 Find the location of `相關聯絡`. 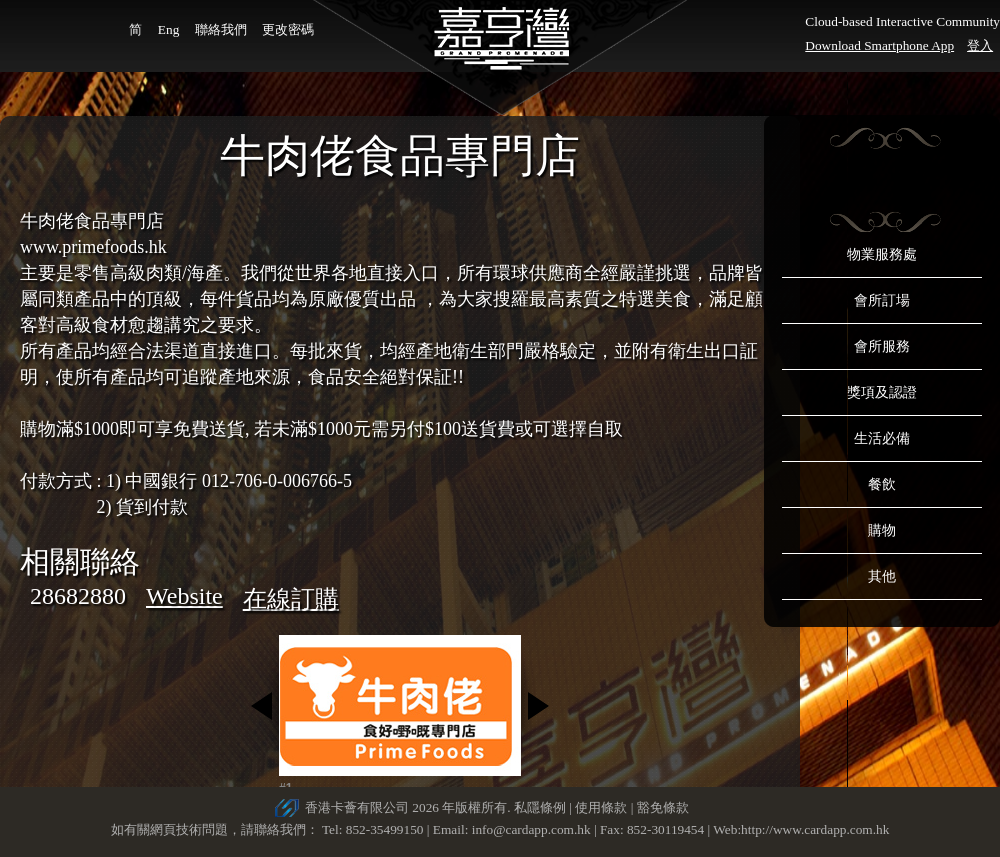

相關聯絡 is located at coordinates (80, 561).